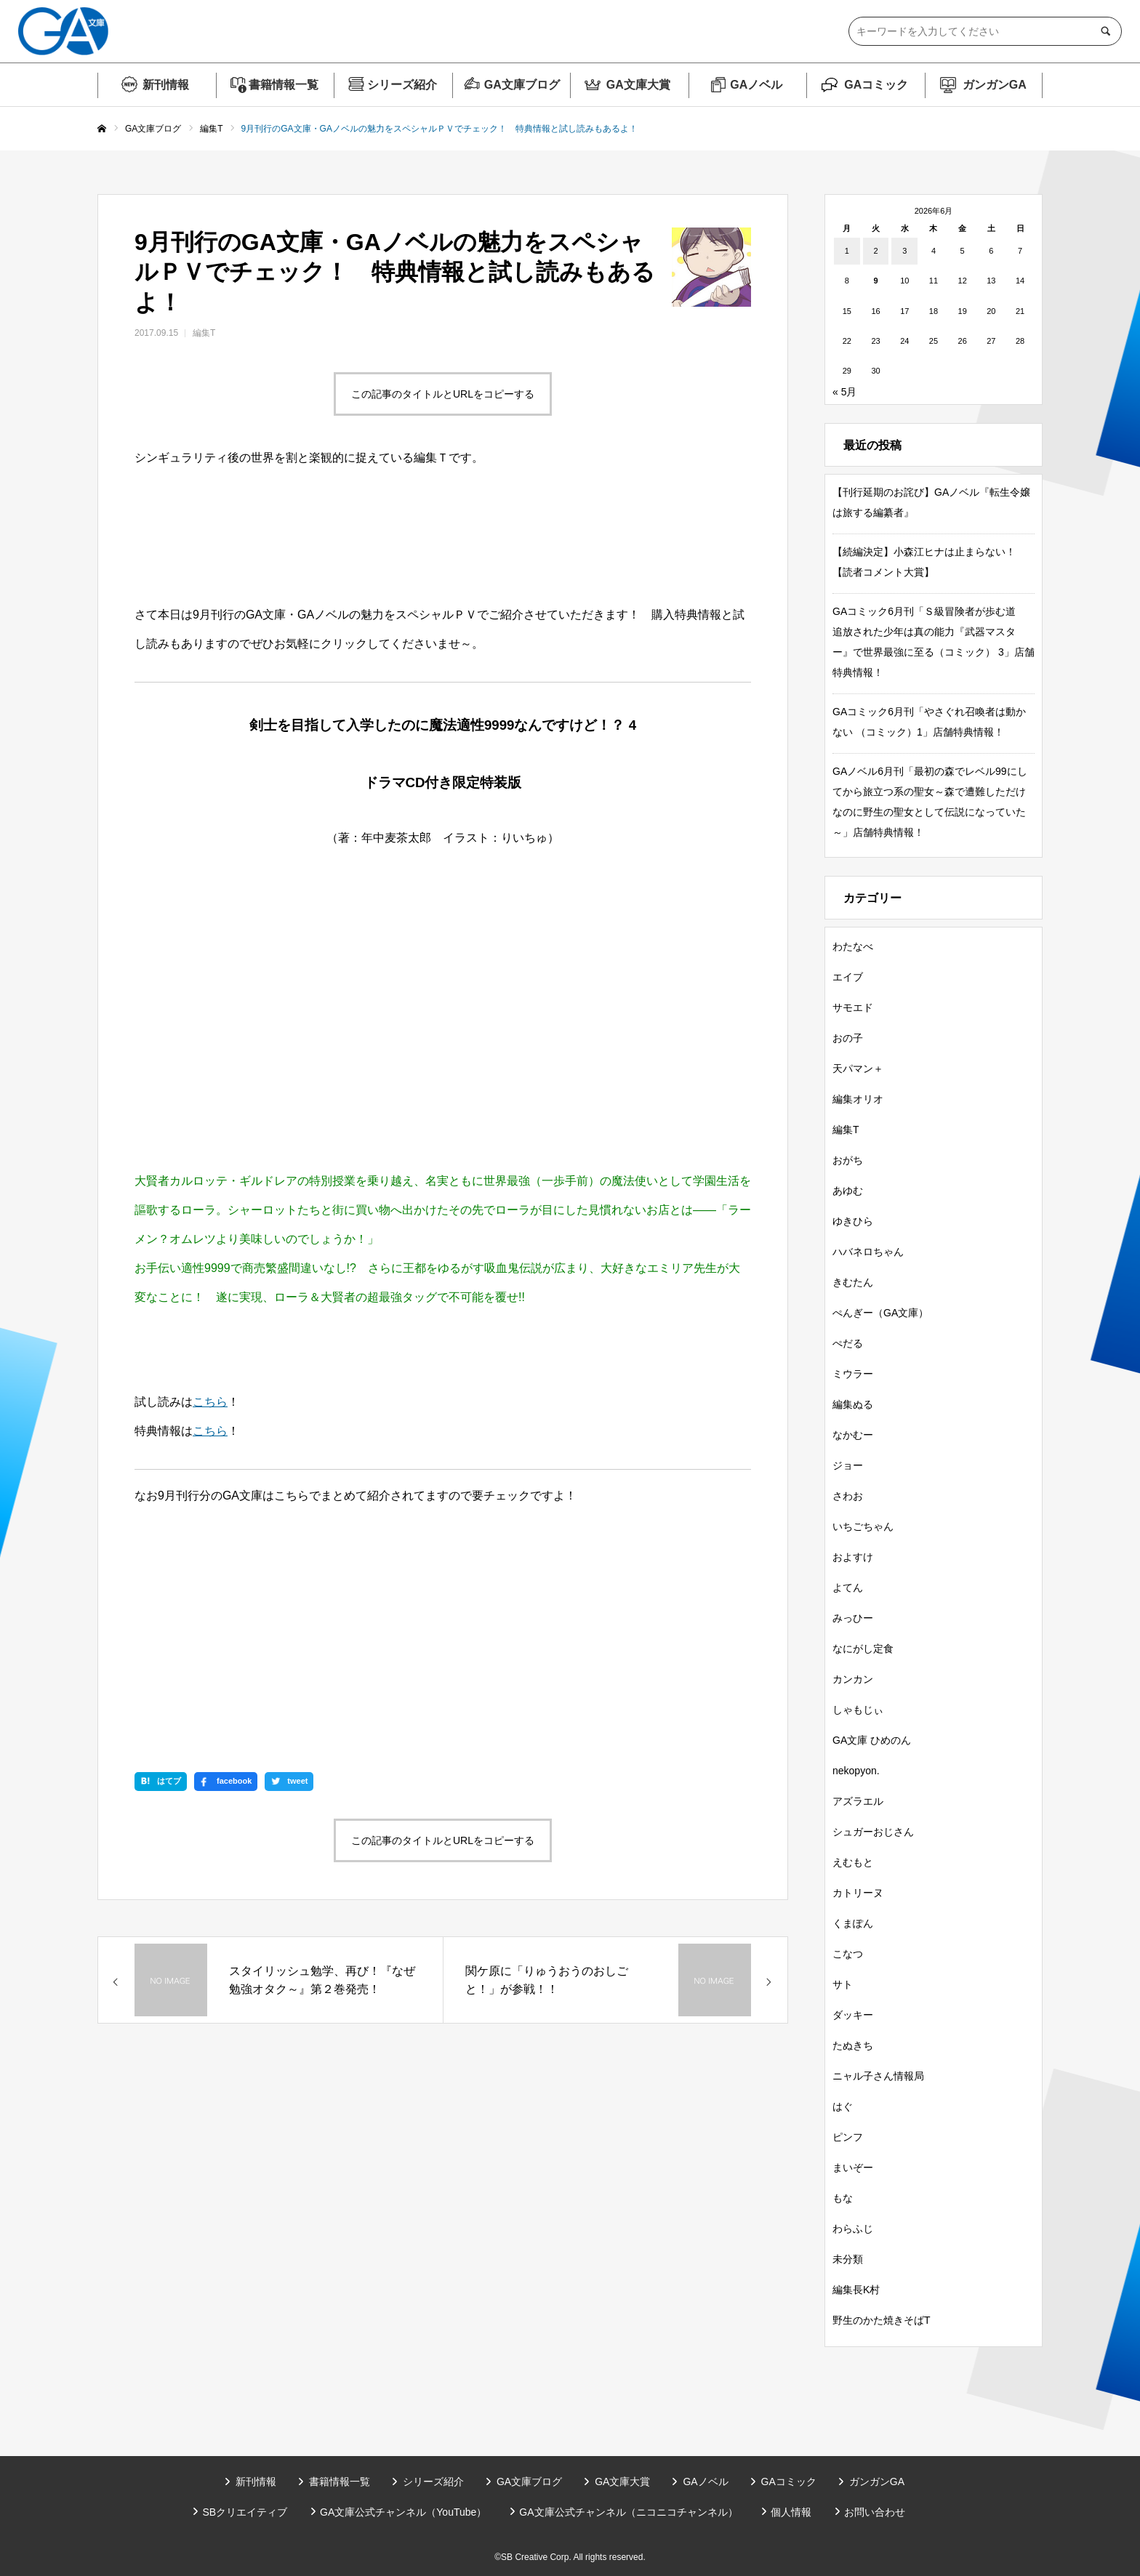 The width and height of the screenshot is (1140, 2576). I want to click on よてん, so click(847, 1587).